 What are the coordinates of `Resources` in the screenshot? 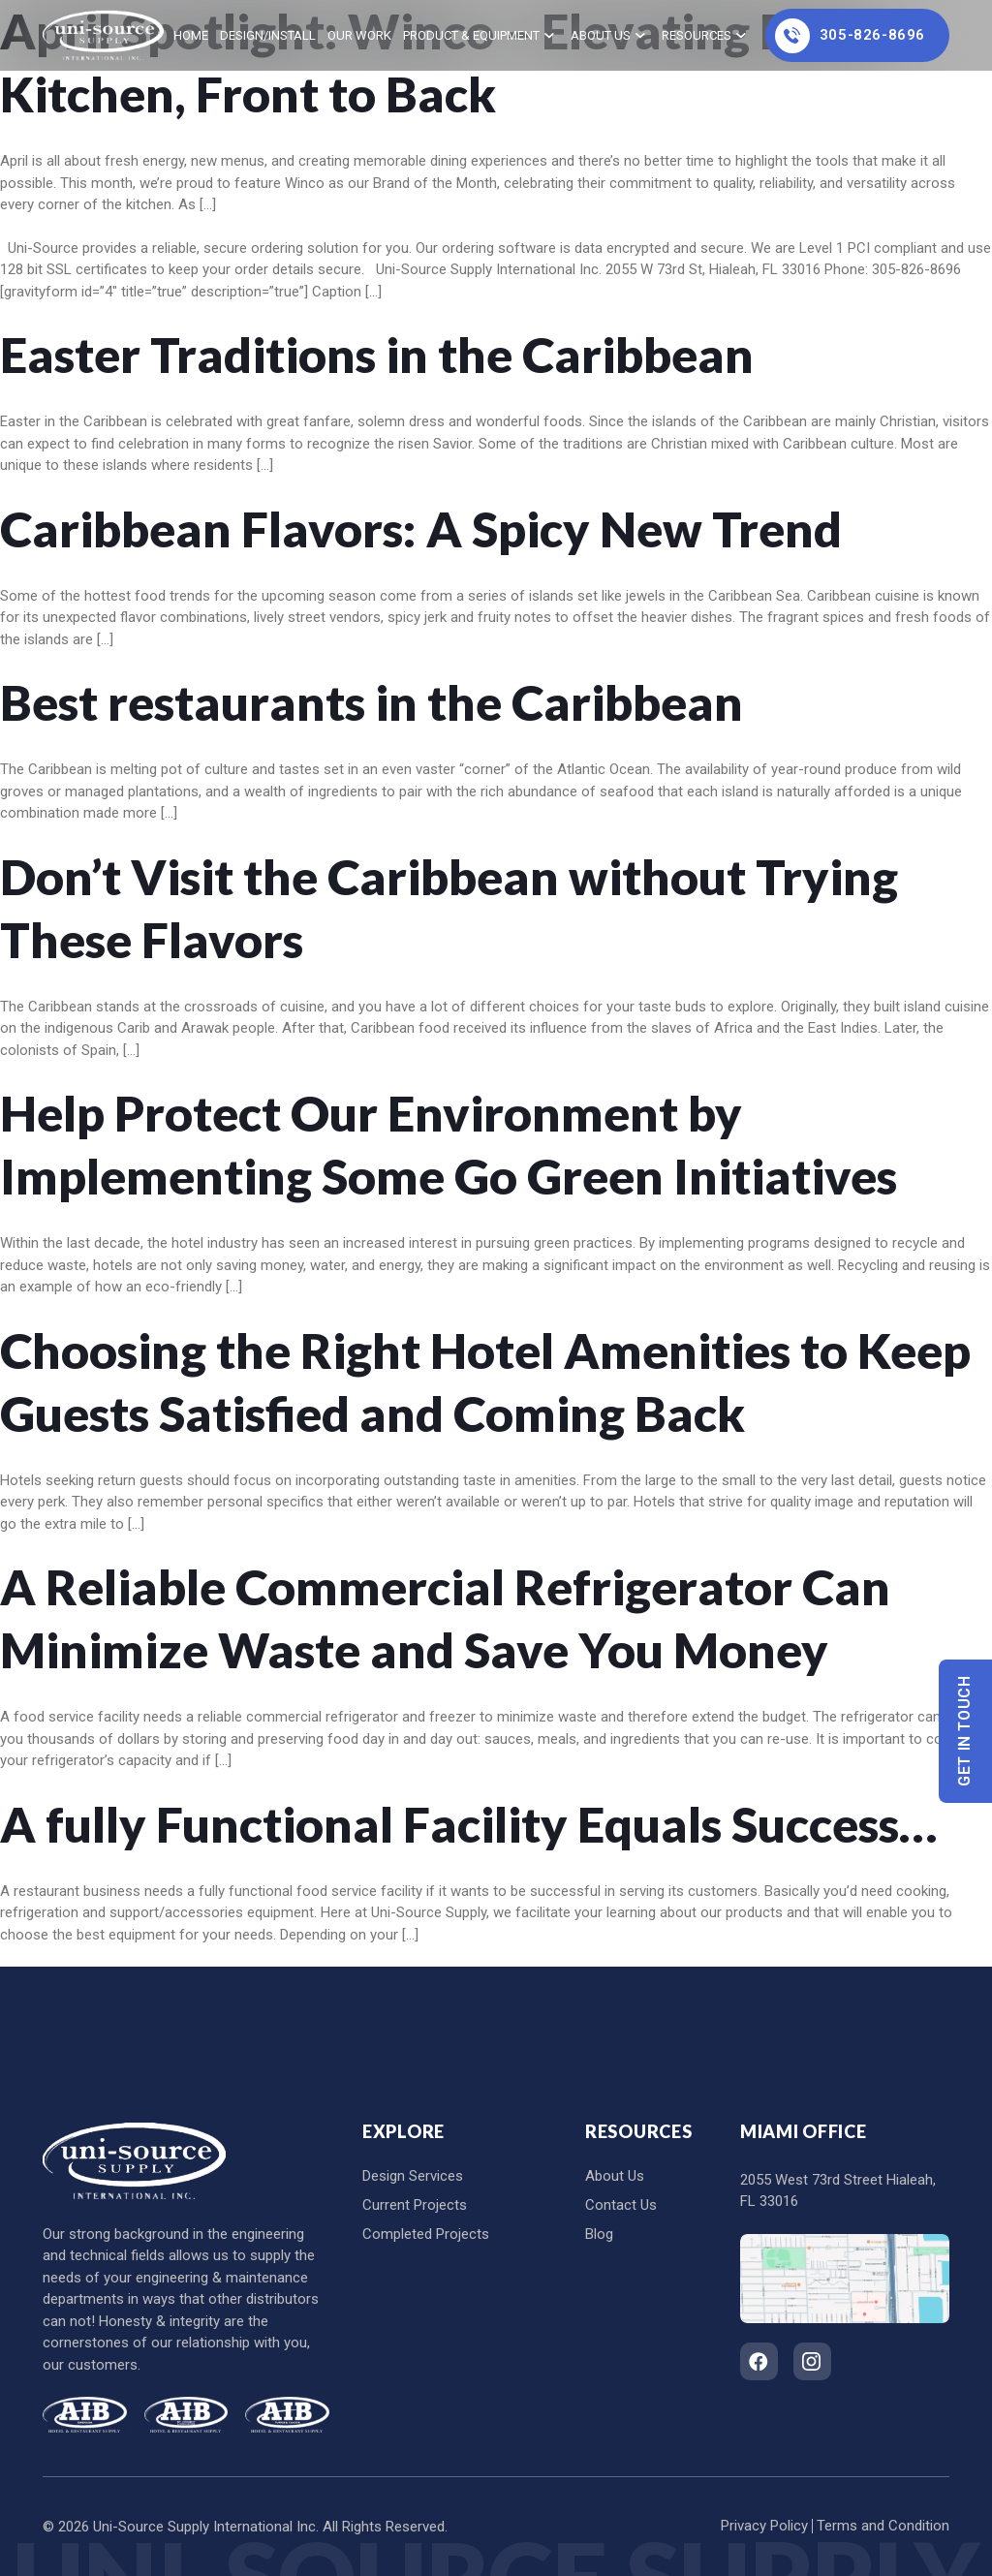 It's located at (696, 35).